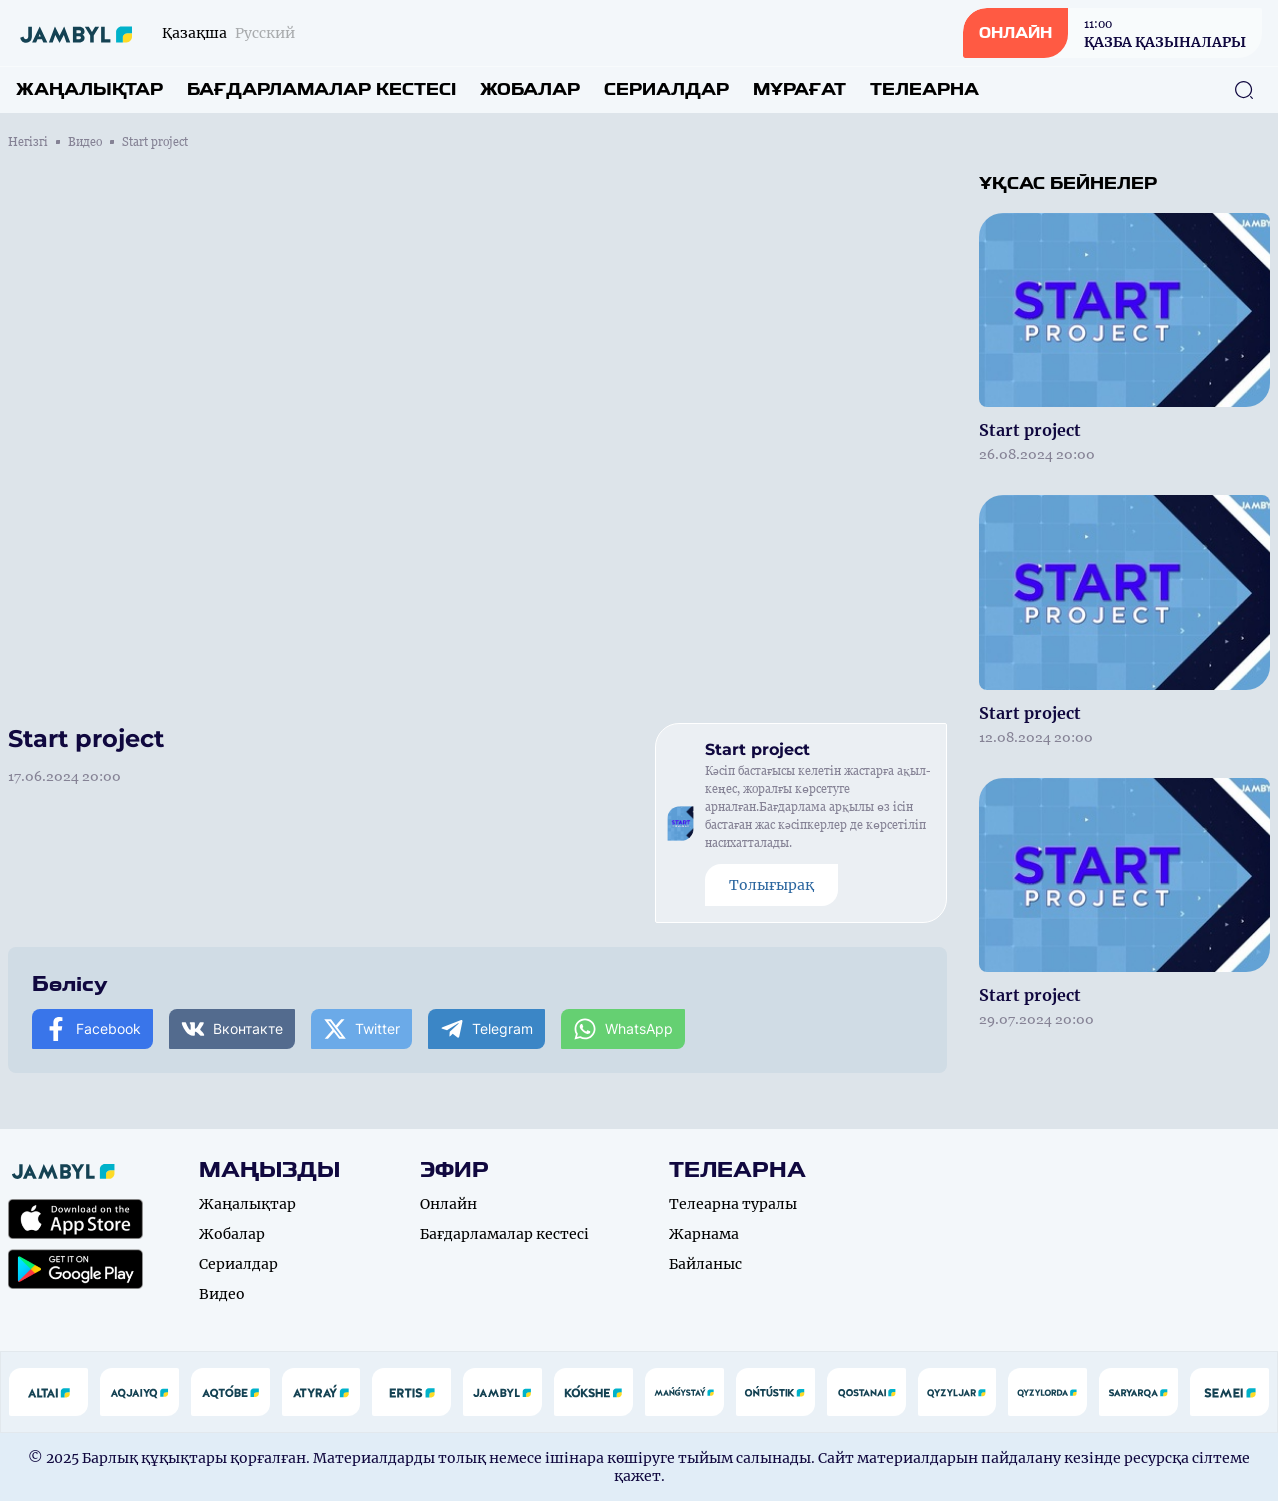  Describe the element at coordinates (530, 89) in the screenshot. I see `Жобалар` at that location.